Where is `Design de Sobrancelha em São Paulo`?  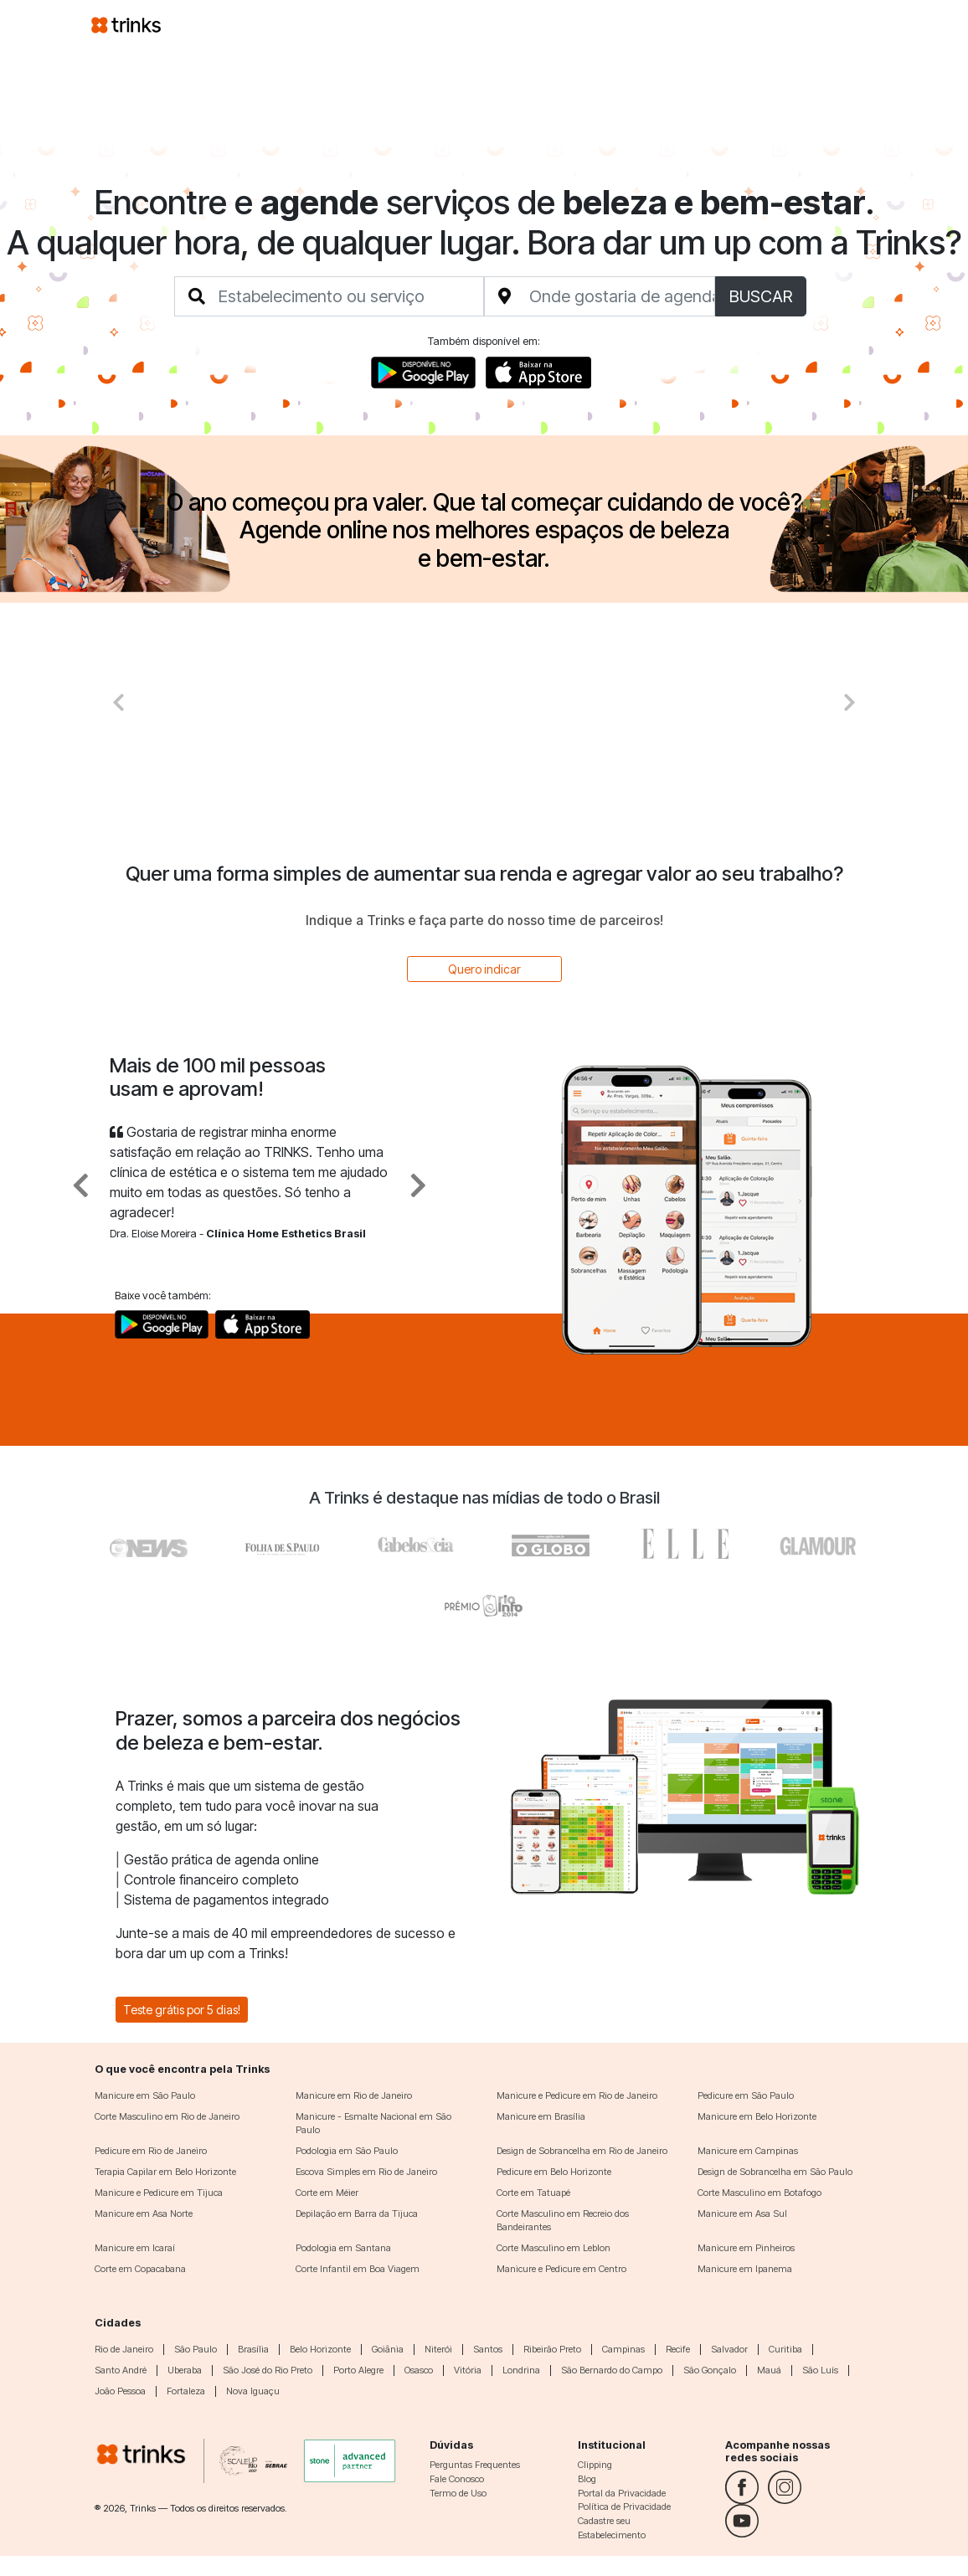 Design de Sobrancelha em São Paulo is located at coordinates (775, 2172).